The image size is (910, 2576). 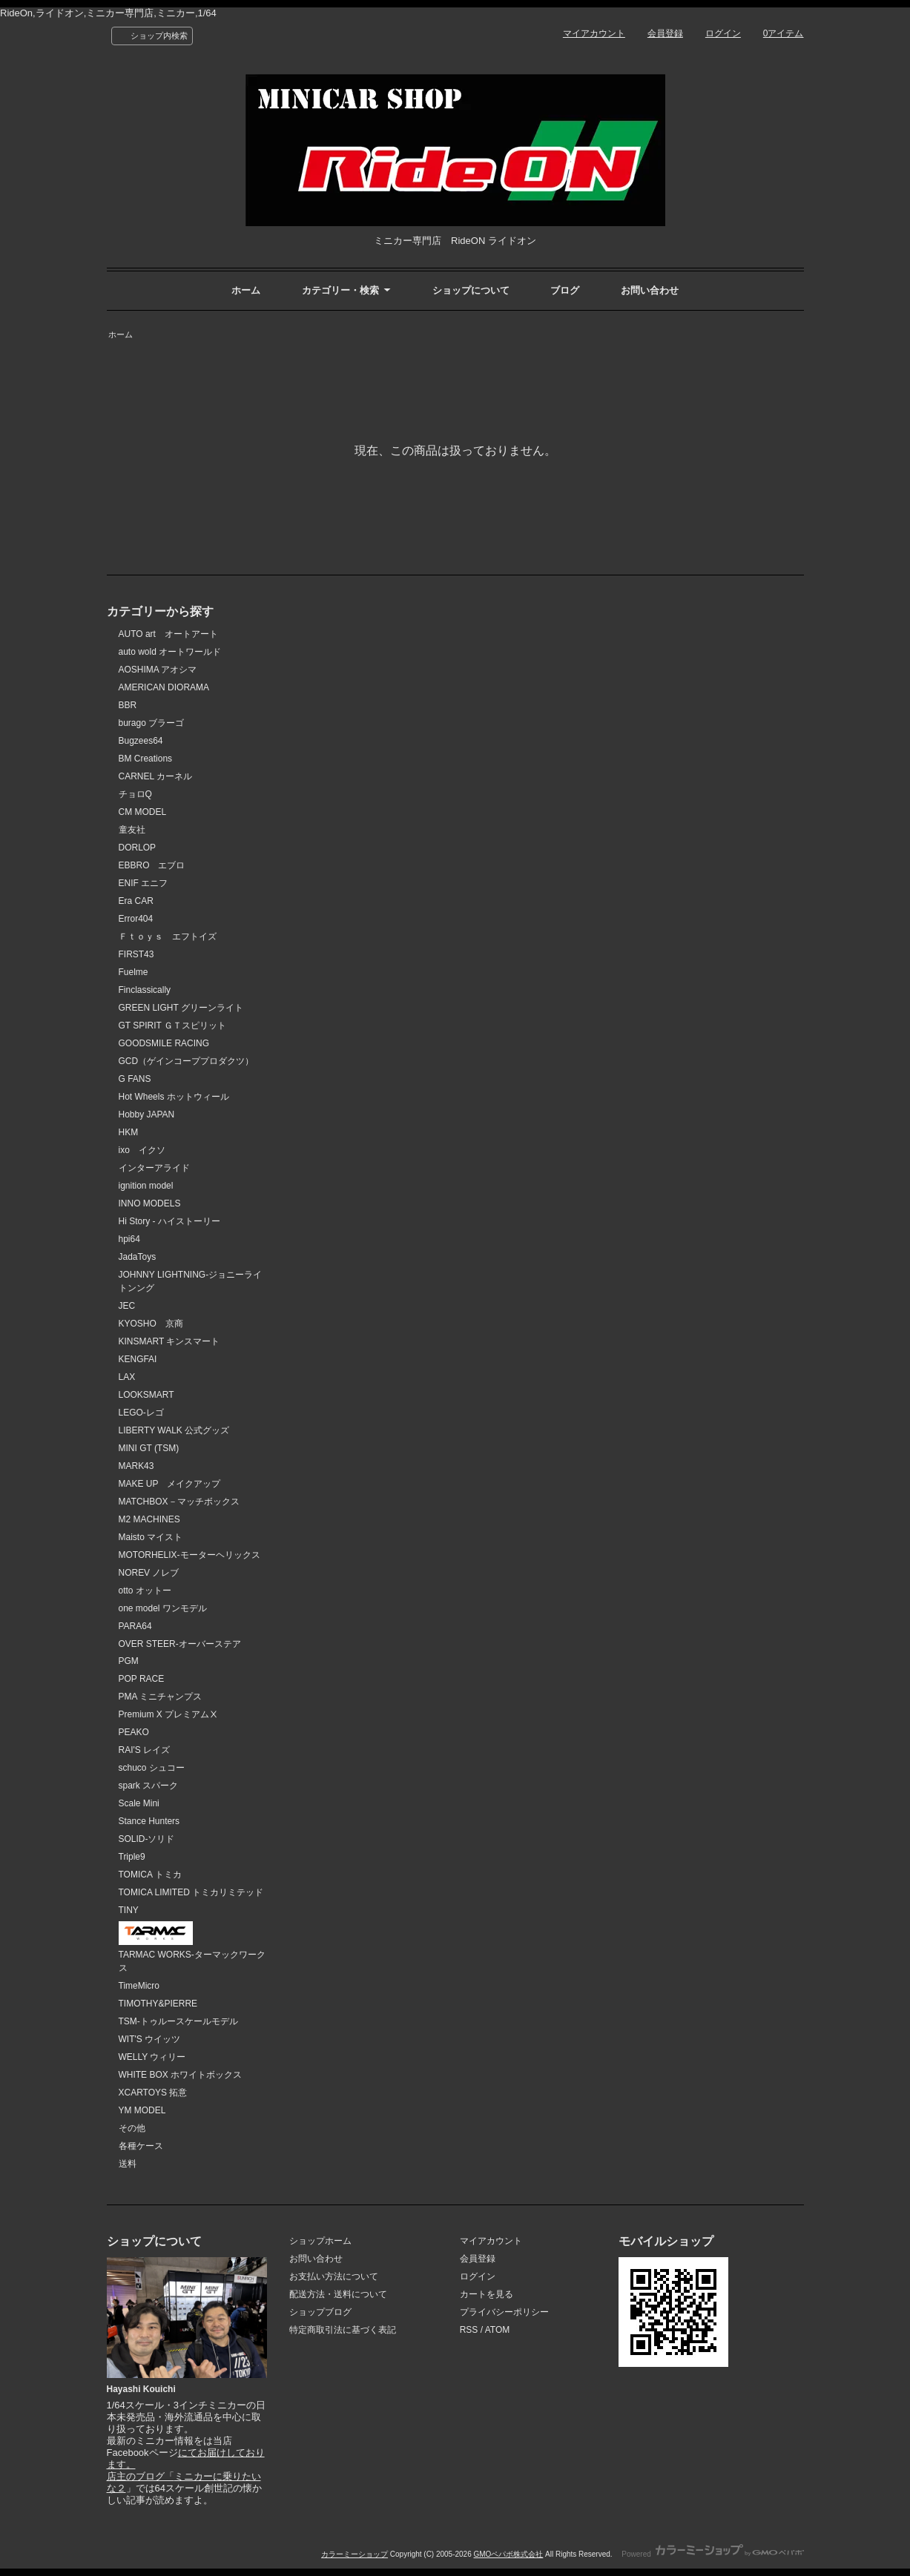 I want to click on SOLID-ソリド, so click(x=147, y=1839).